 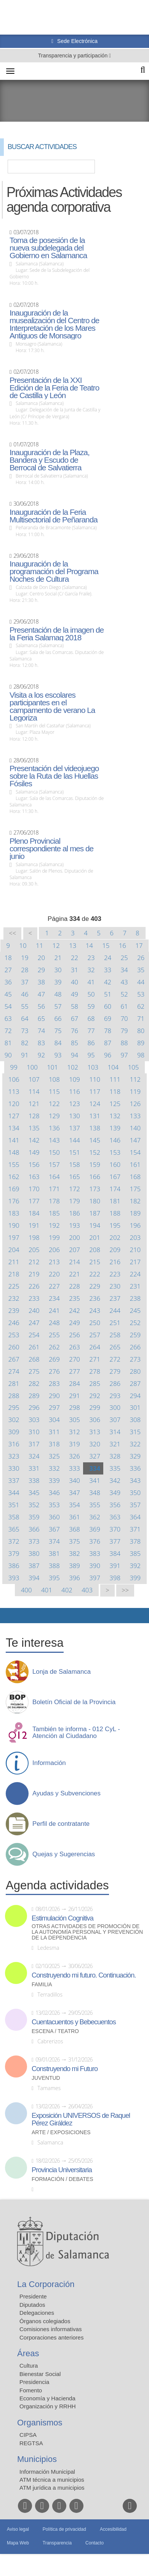 I want to click on 311, so click(x=54, y=1431).